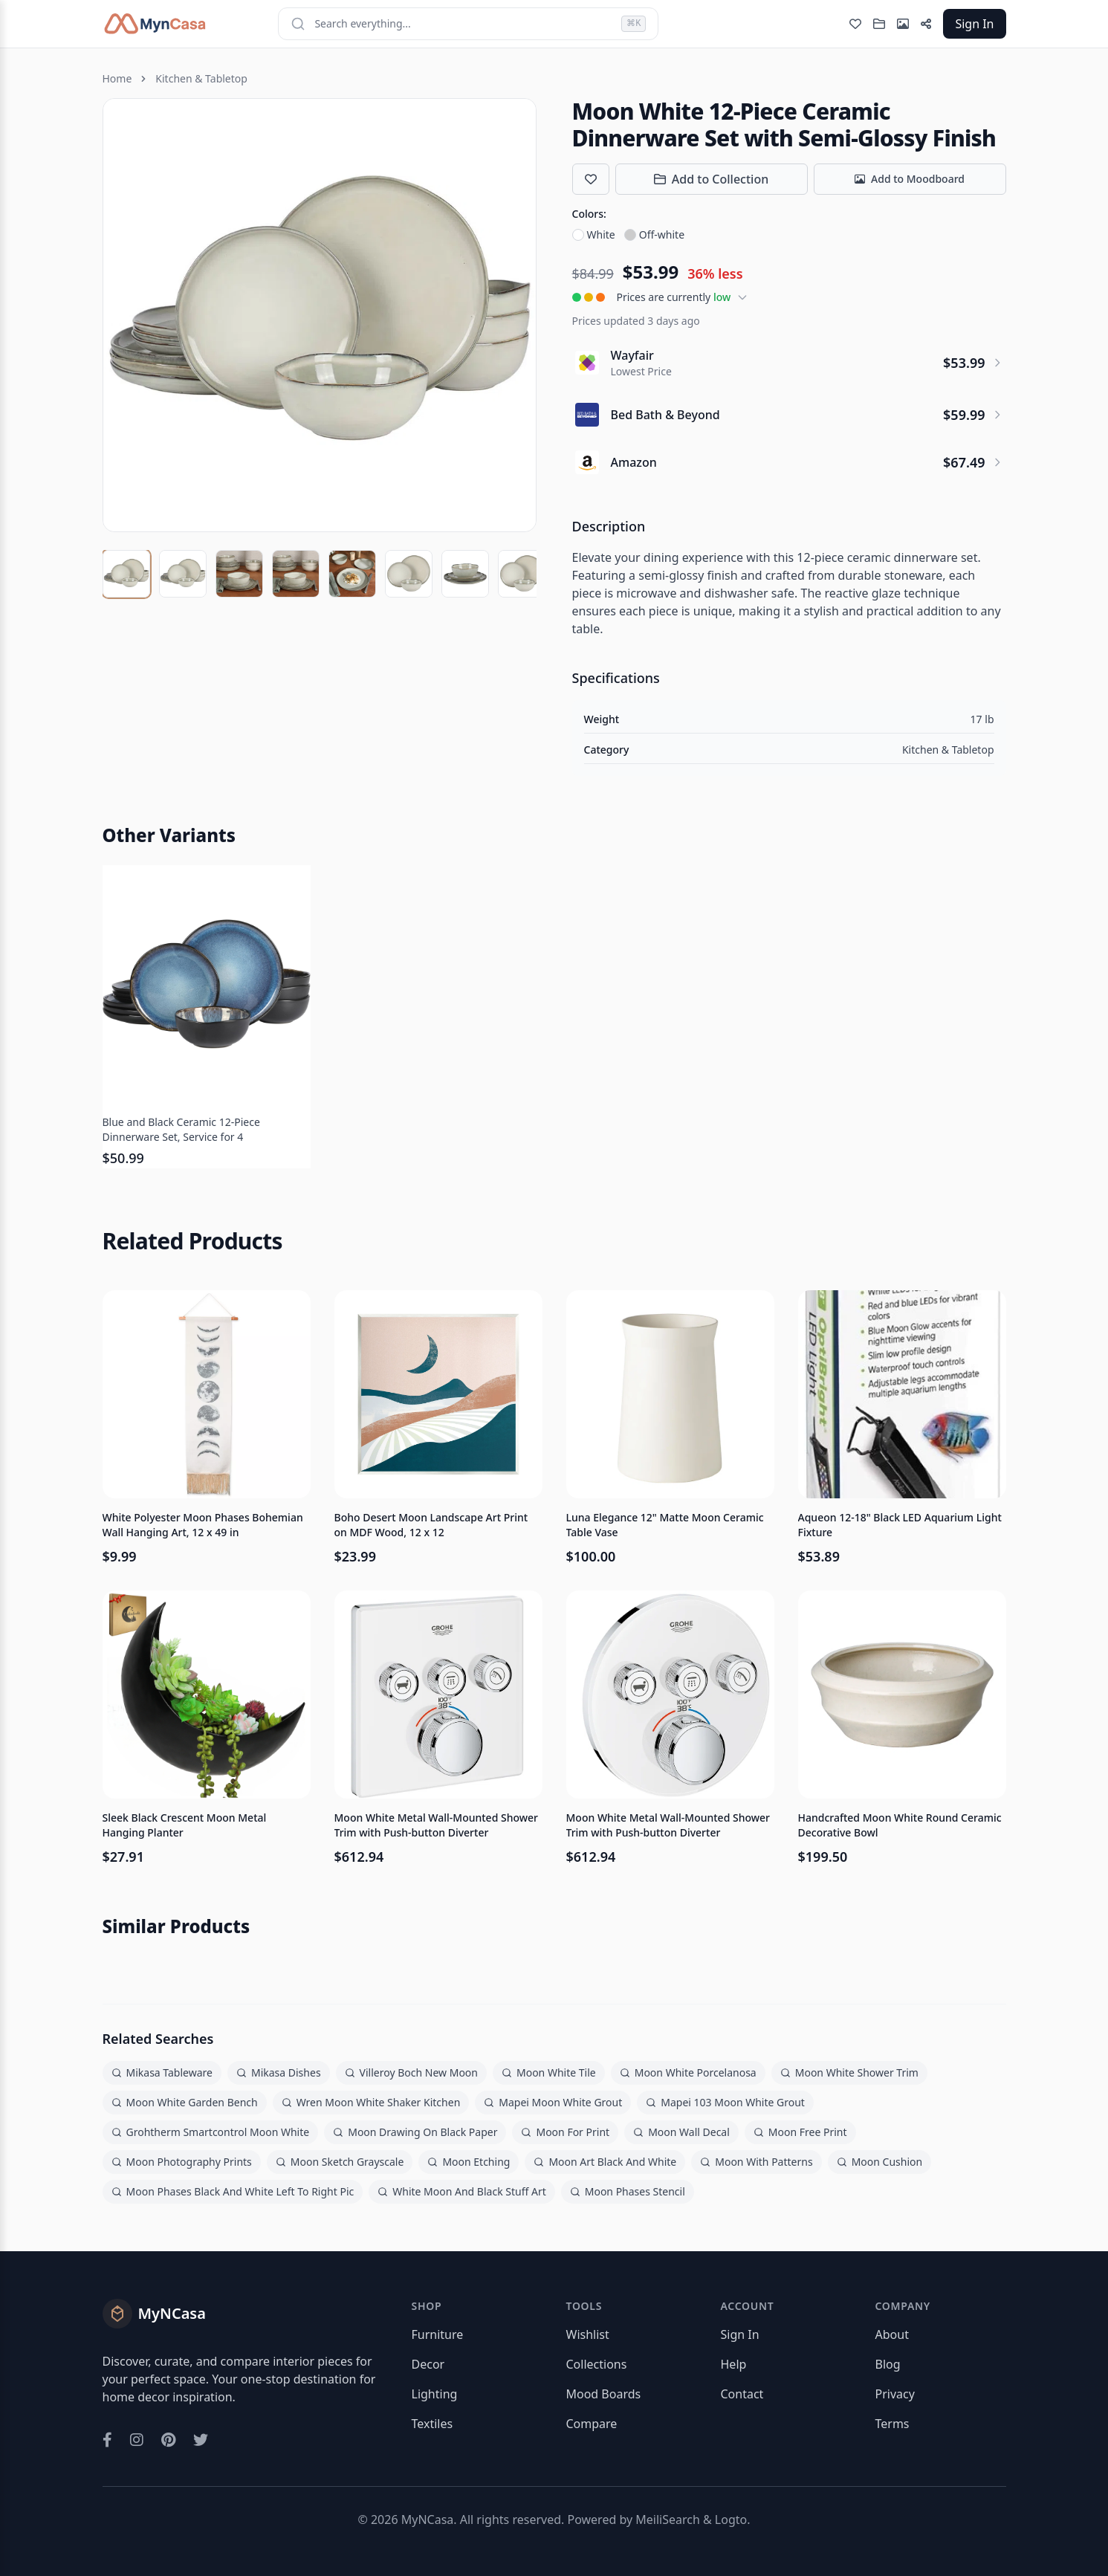  I want to click on Grohtherm Smartcontrol Moon White, so click(210, 2132).